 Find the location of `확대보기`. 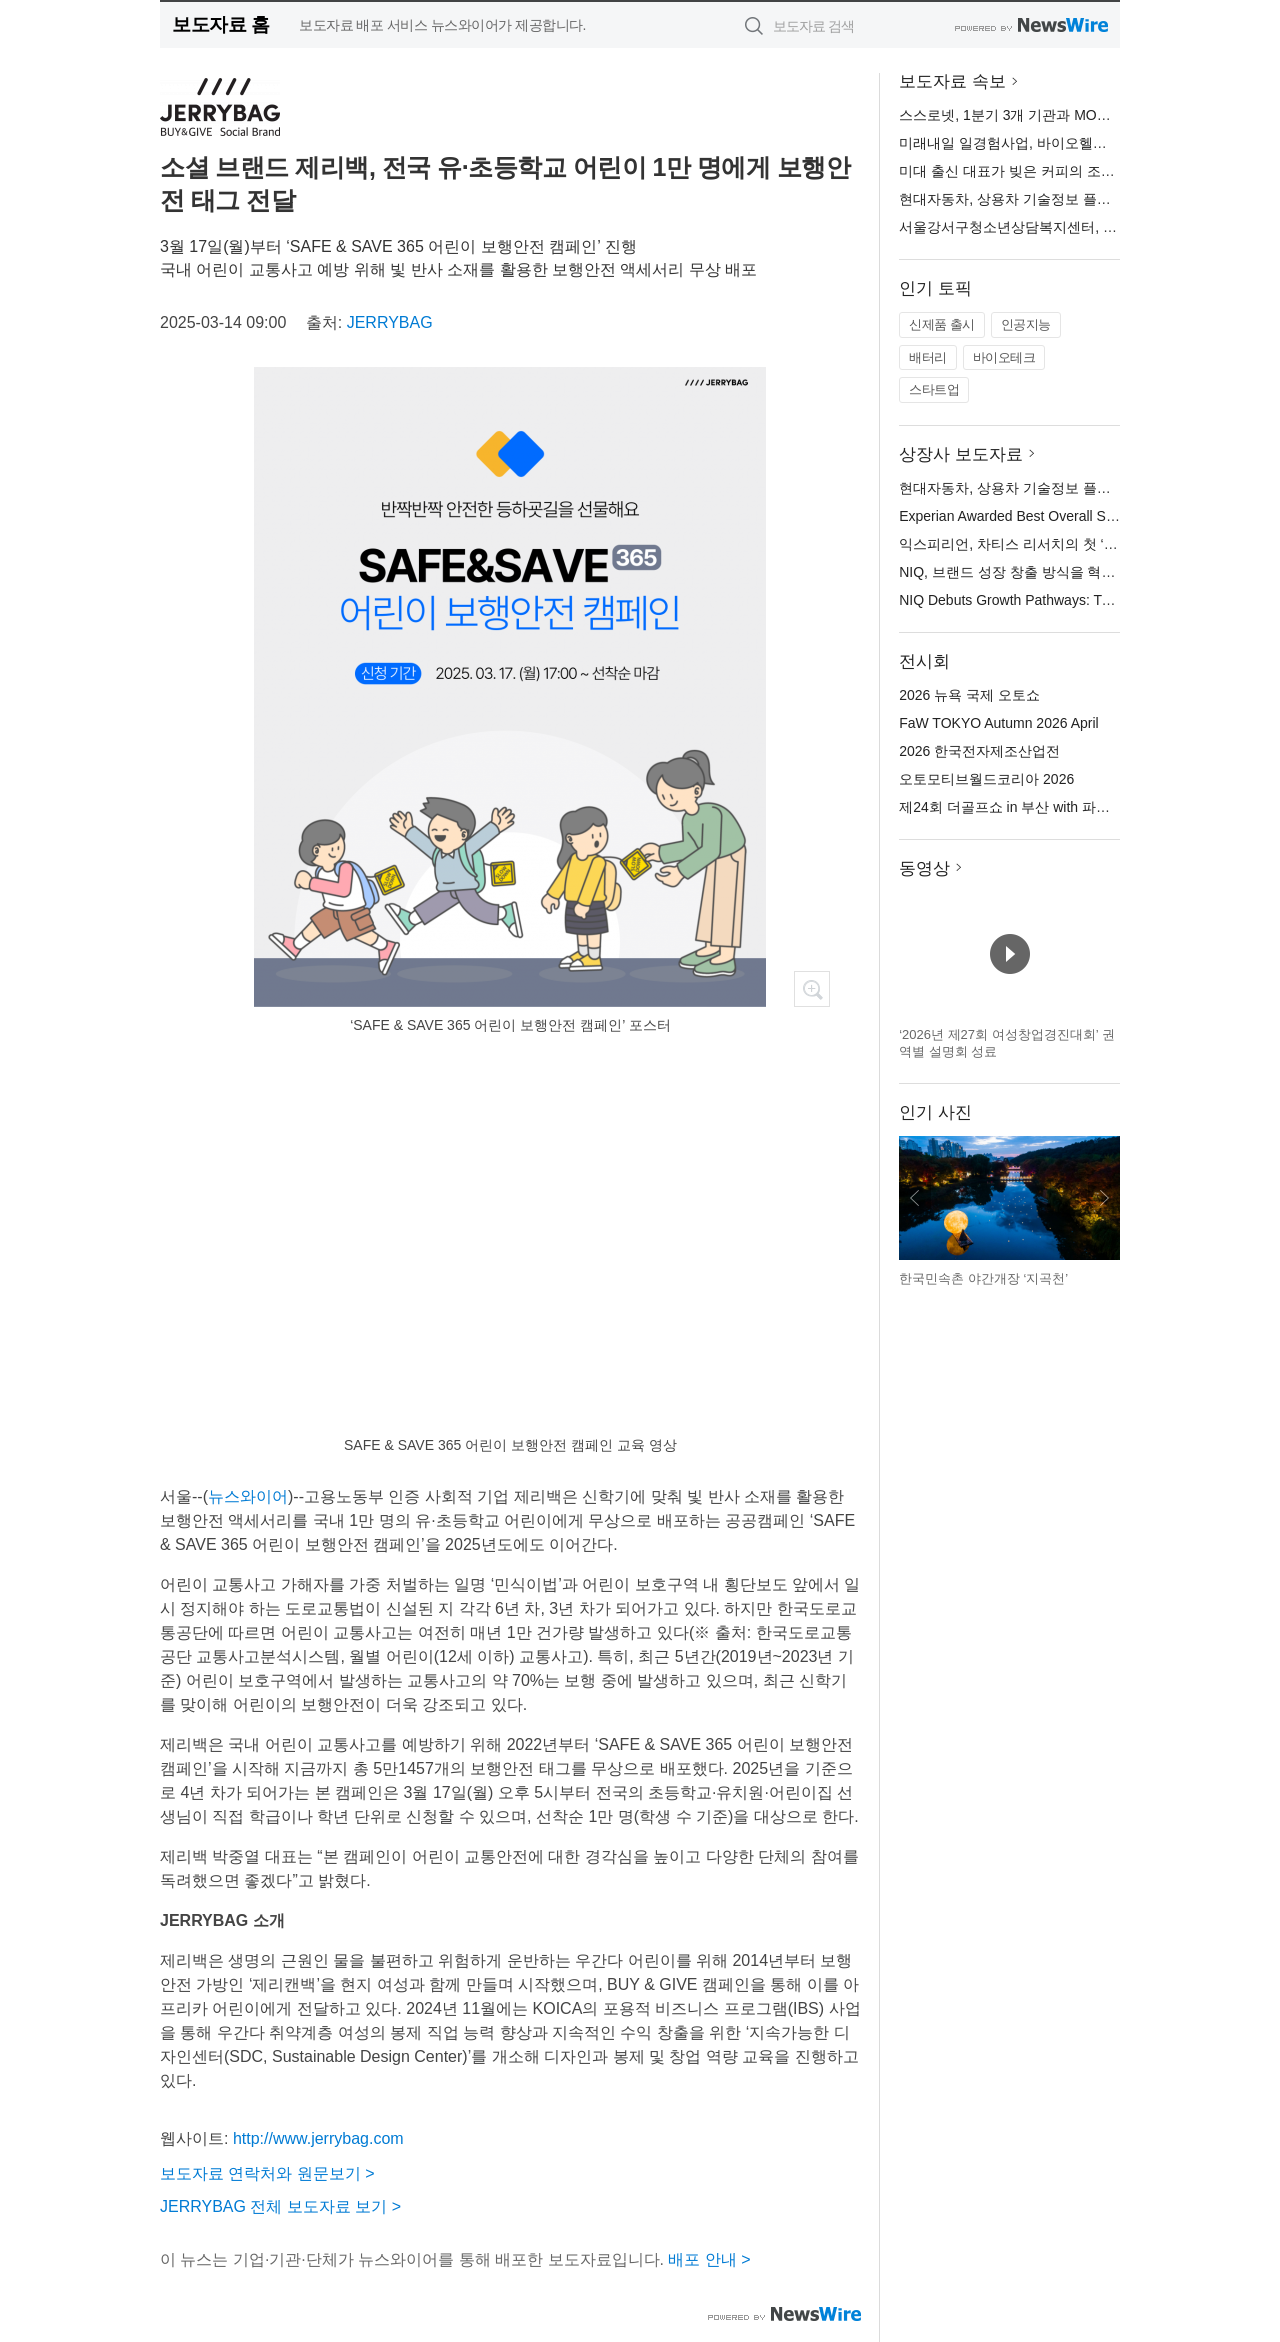

확대보기 is located at coordinates (812, 989).